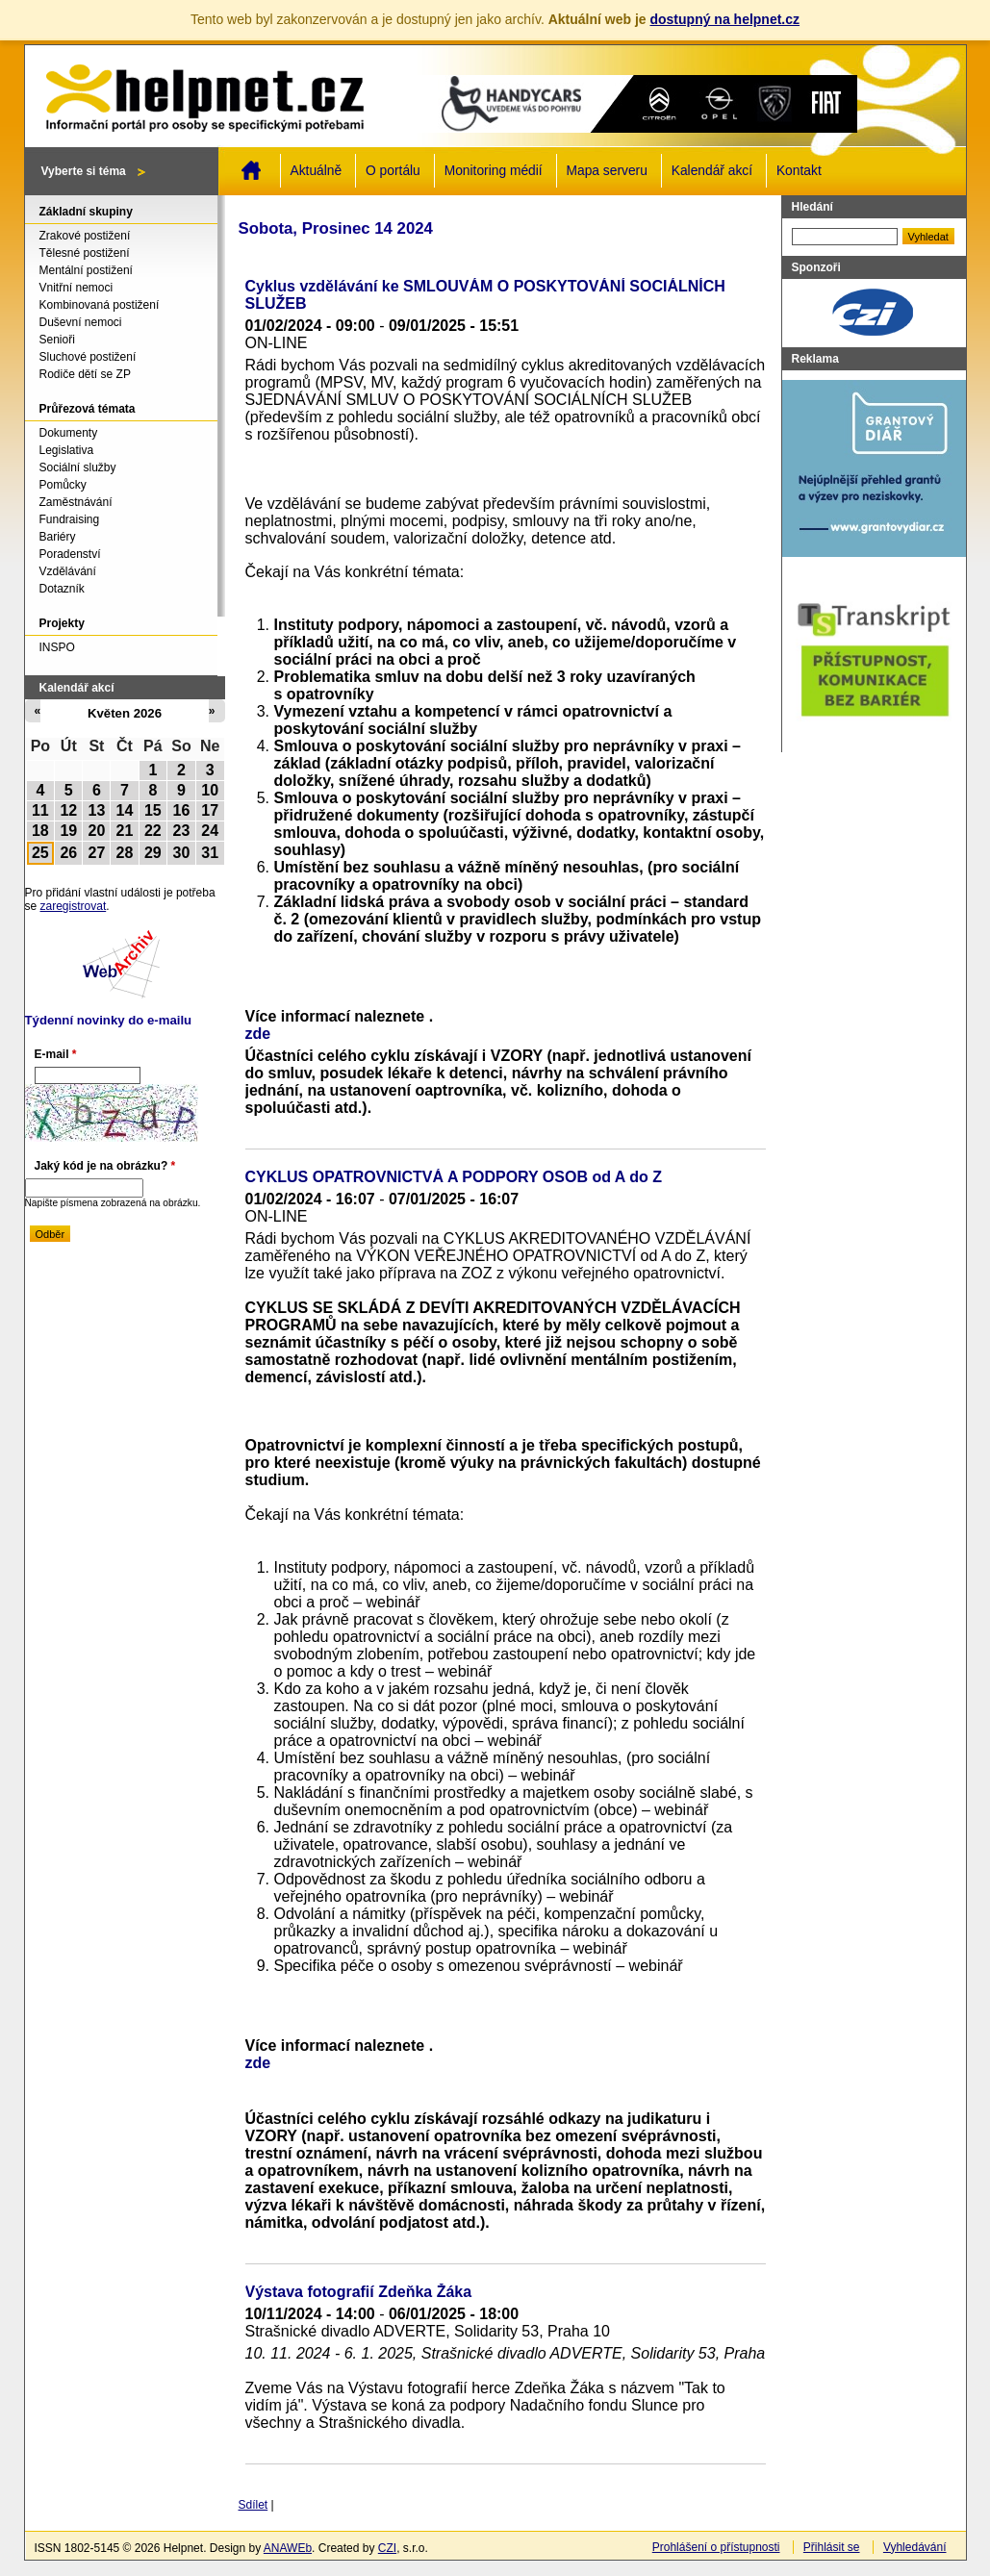 This screenshot has width=990, height=2576. What do you see at coordinates (66, 450) in the screenshot?
I see `Legislativa` at bounding box center [66, 450].